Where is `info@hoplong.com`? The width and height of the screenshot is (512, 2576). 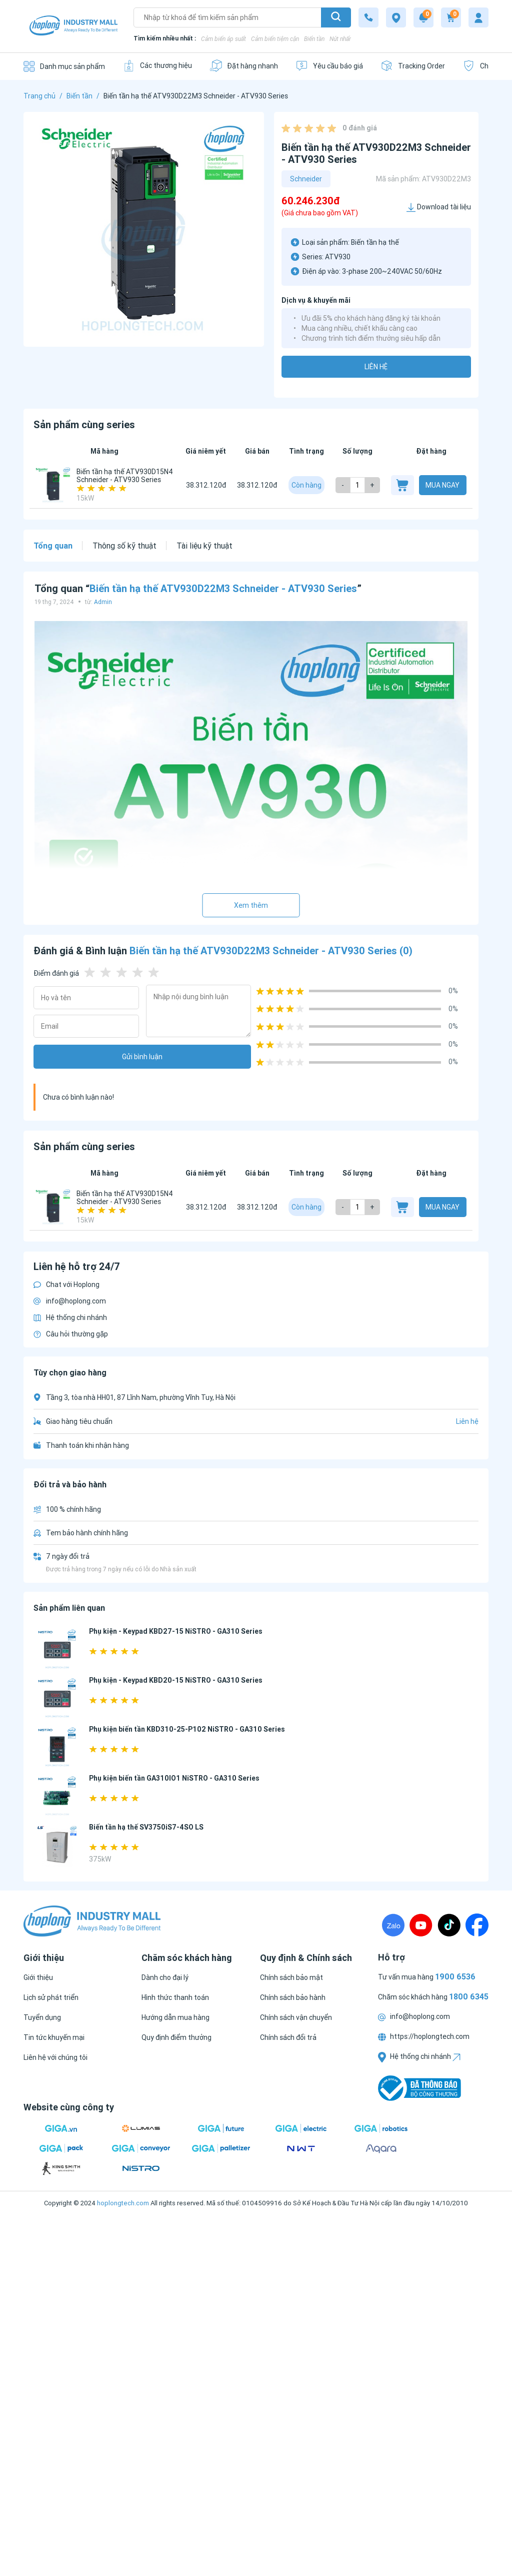
info@hoplong.com is located at coordinates (70, 1300).